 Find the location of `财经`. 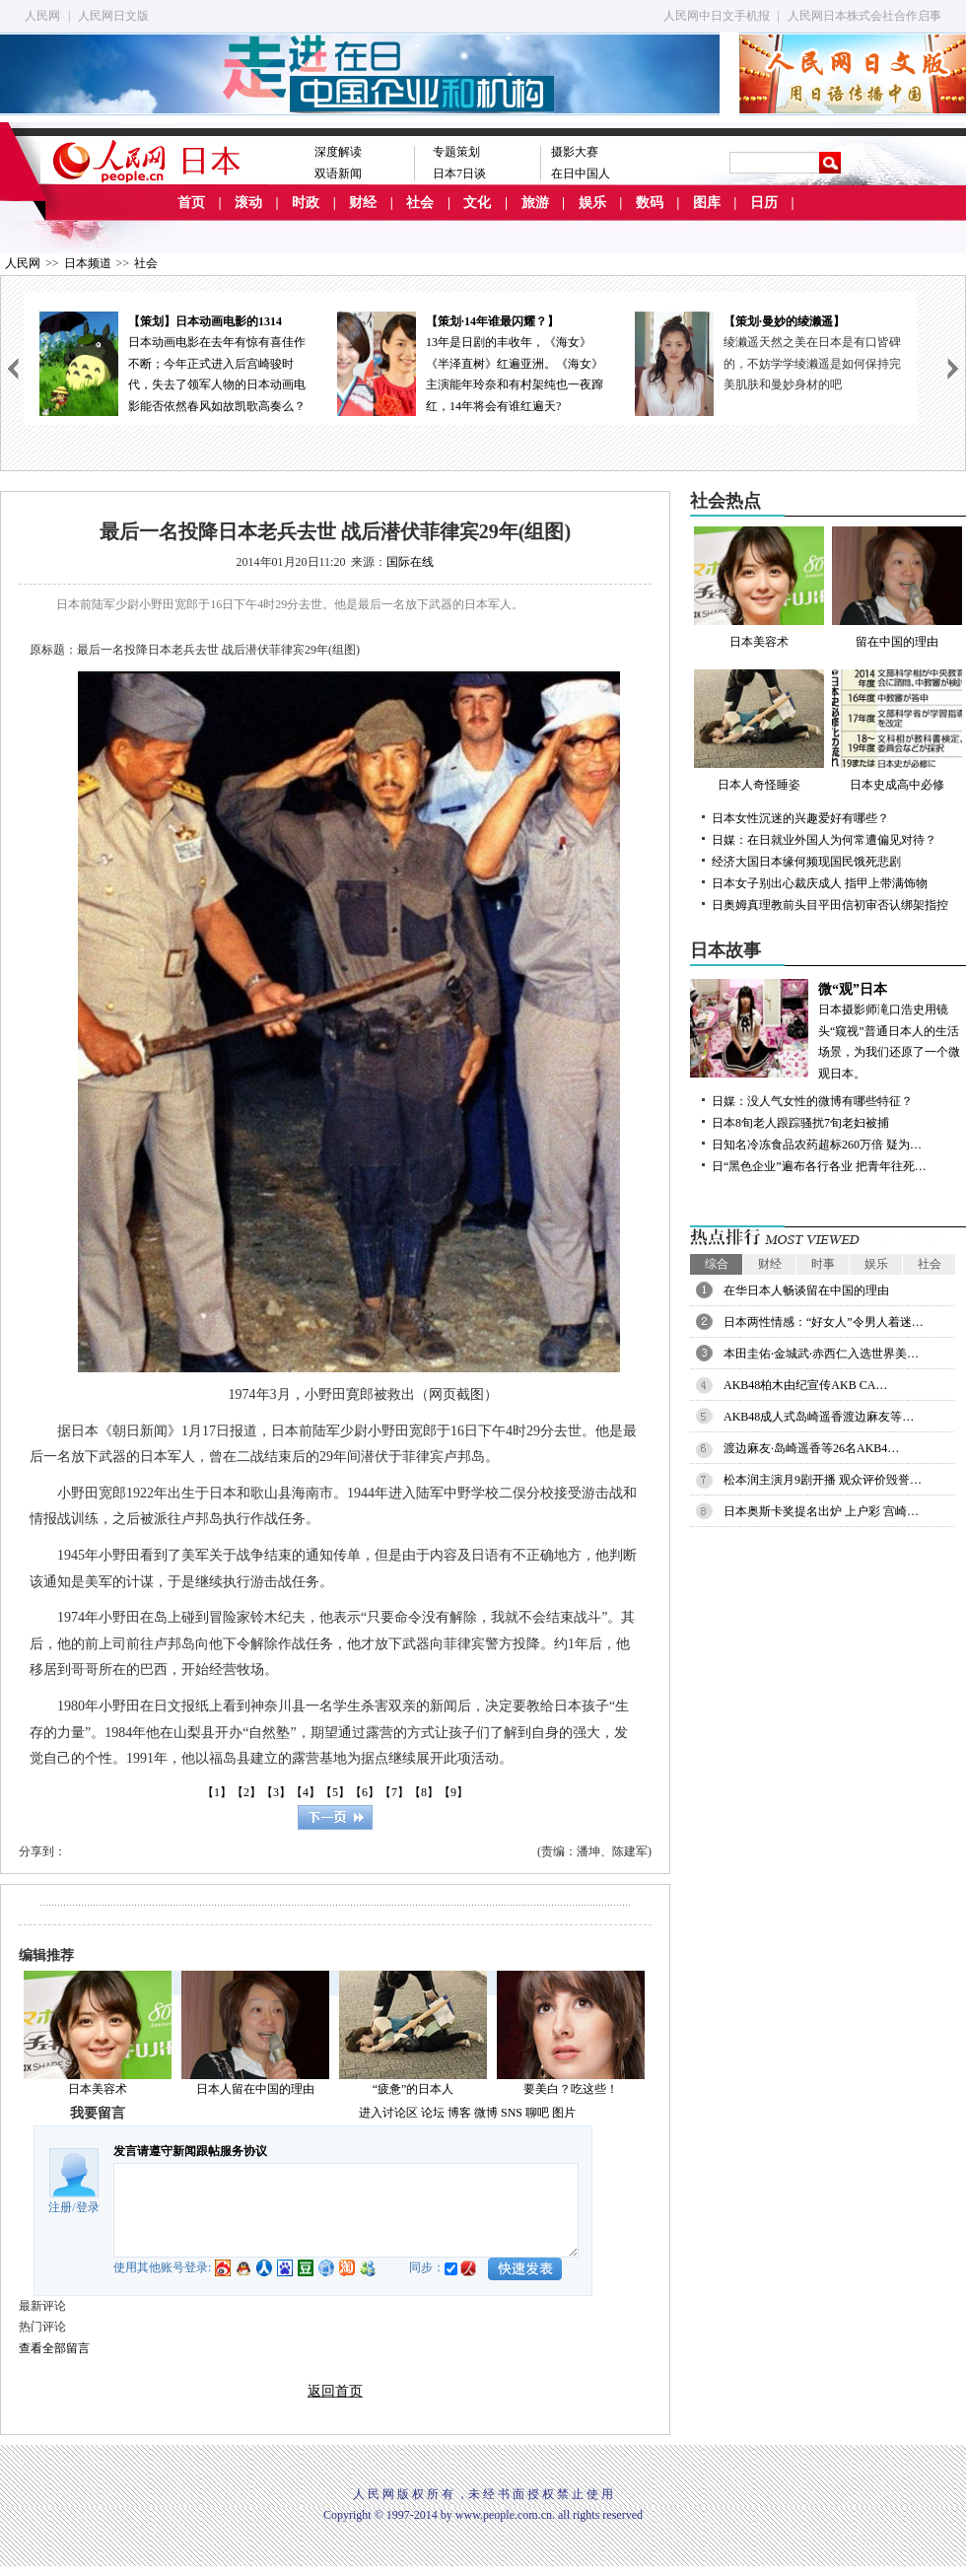

财经 is located at coordinates (363, 202).